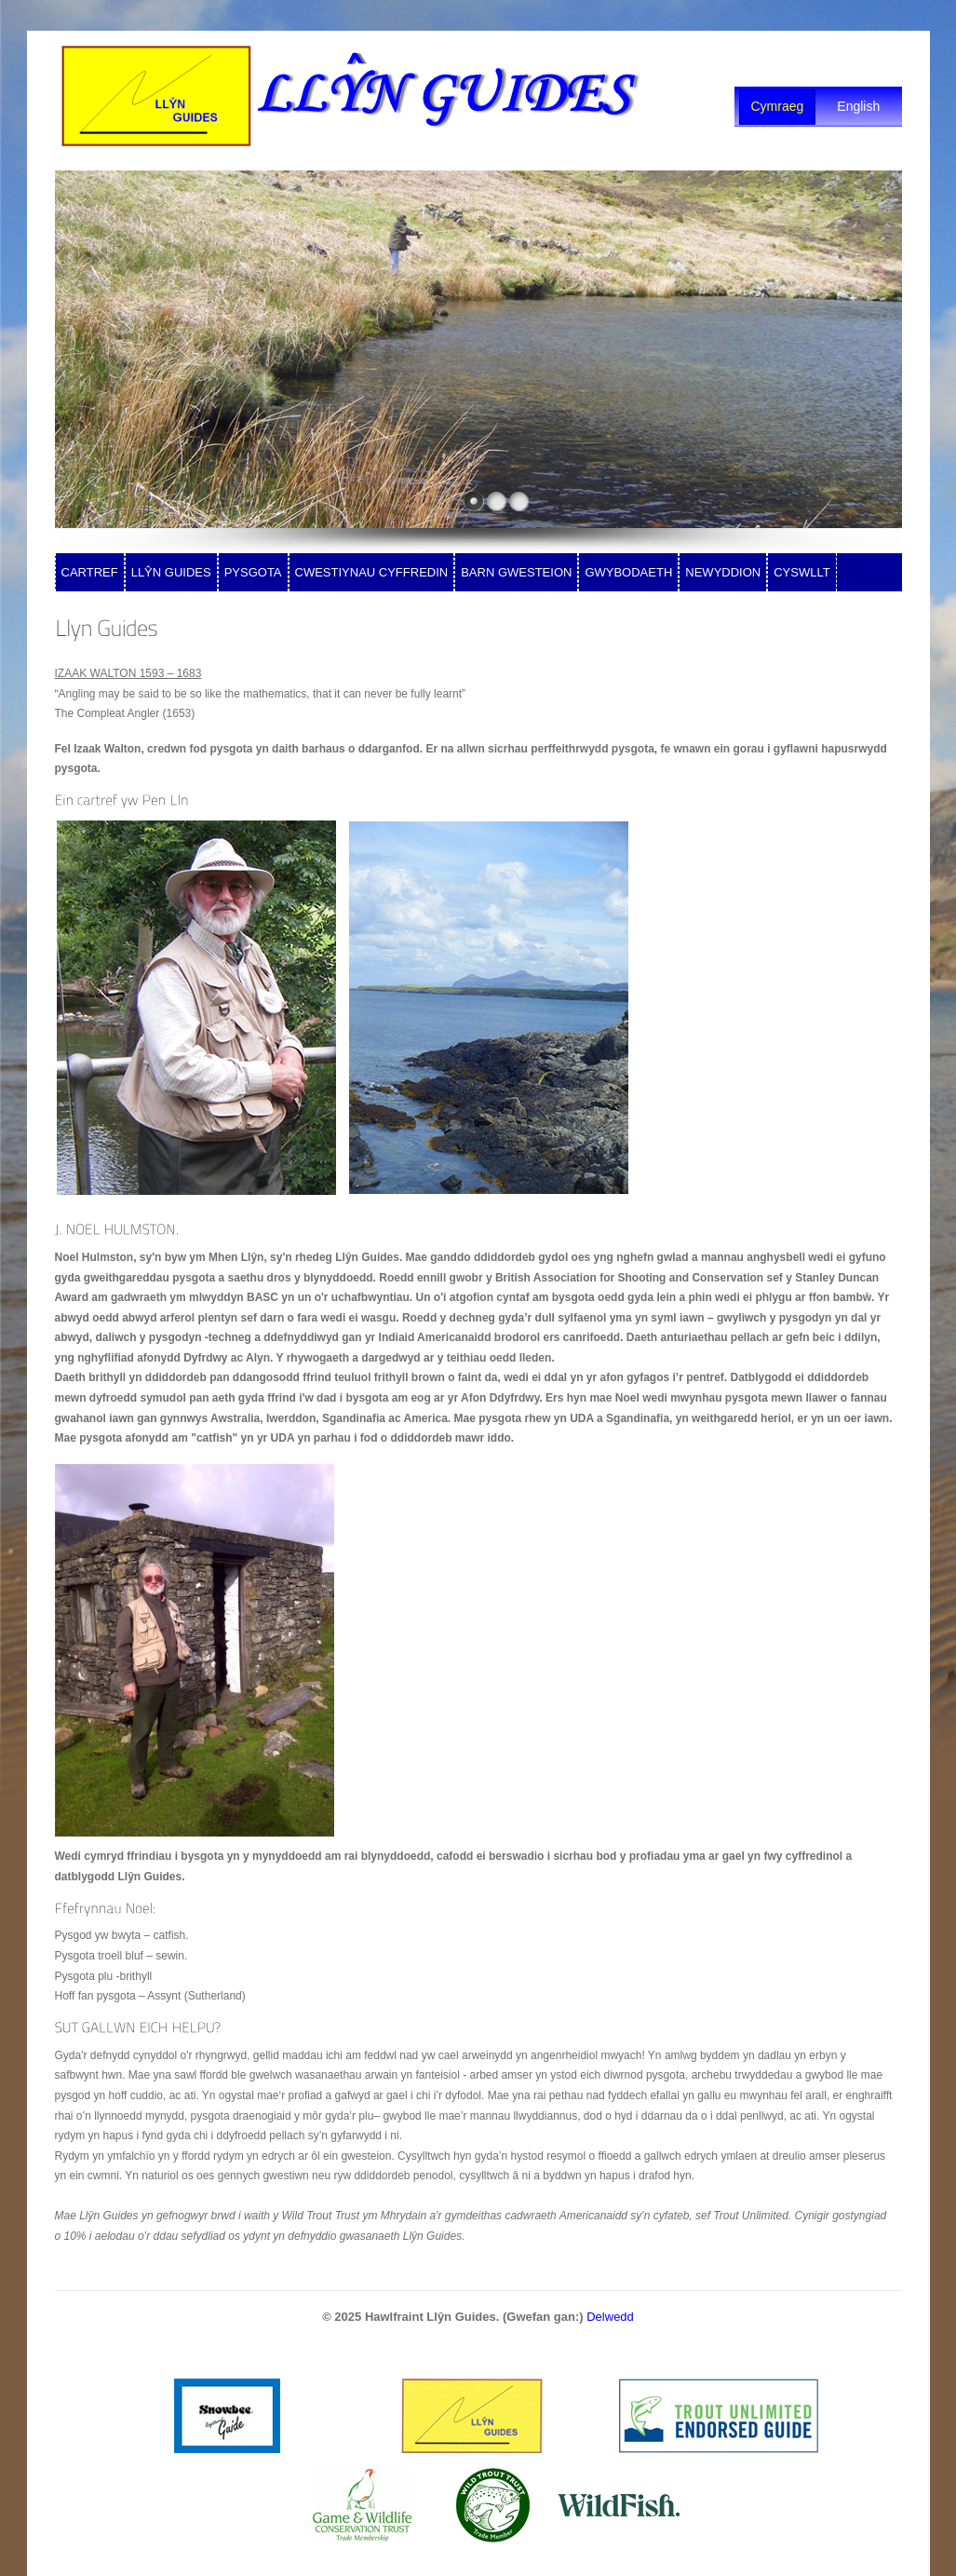  What do you see at coordinates (89, 572) in the screenshot?
I see `CARTREF` at bounding box center [89, 572].